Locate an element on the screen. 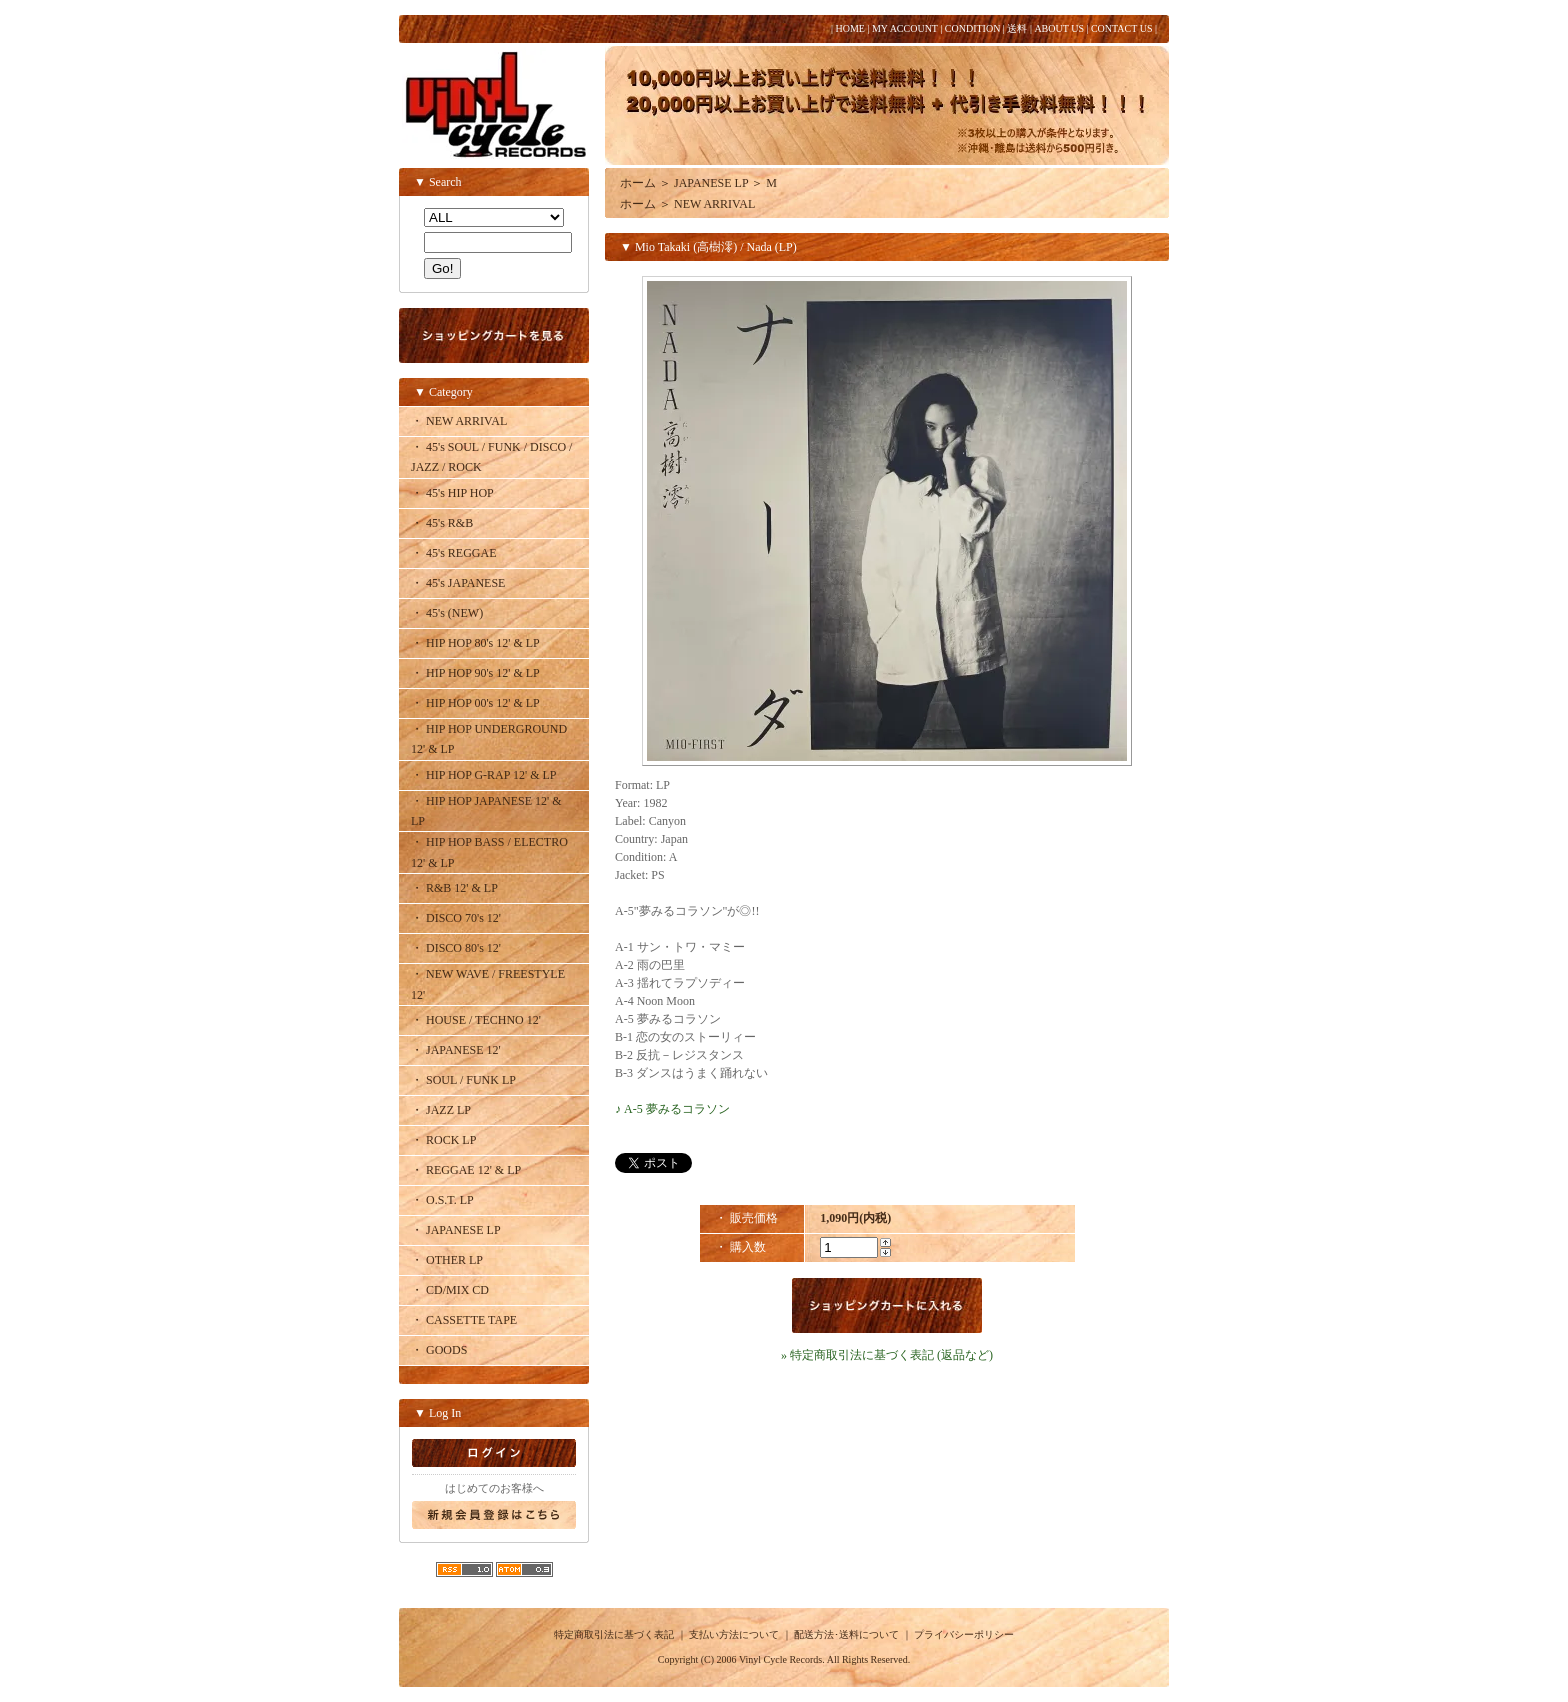 The height and width of the screenshot is (1702, 1568). HOME is located at coordinates (849, 28).